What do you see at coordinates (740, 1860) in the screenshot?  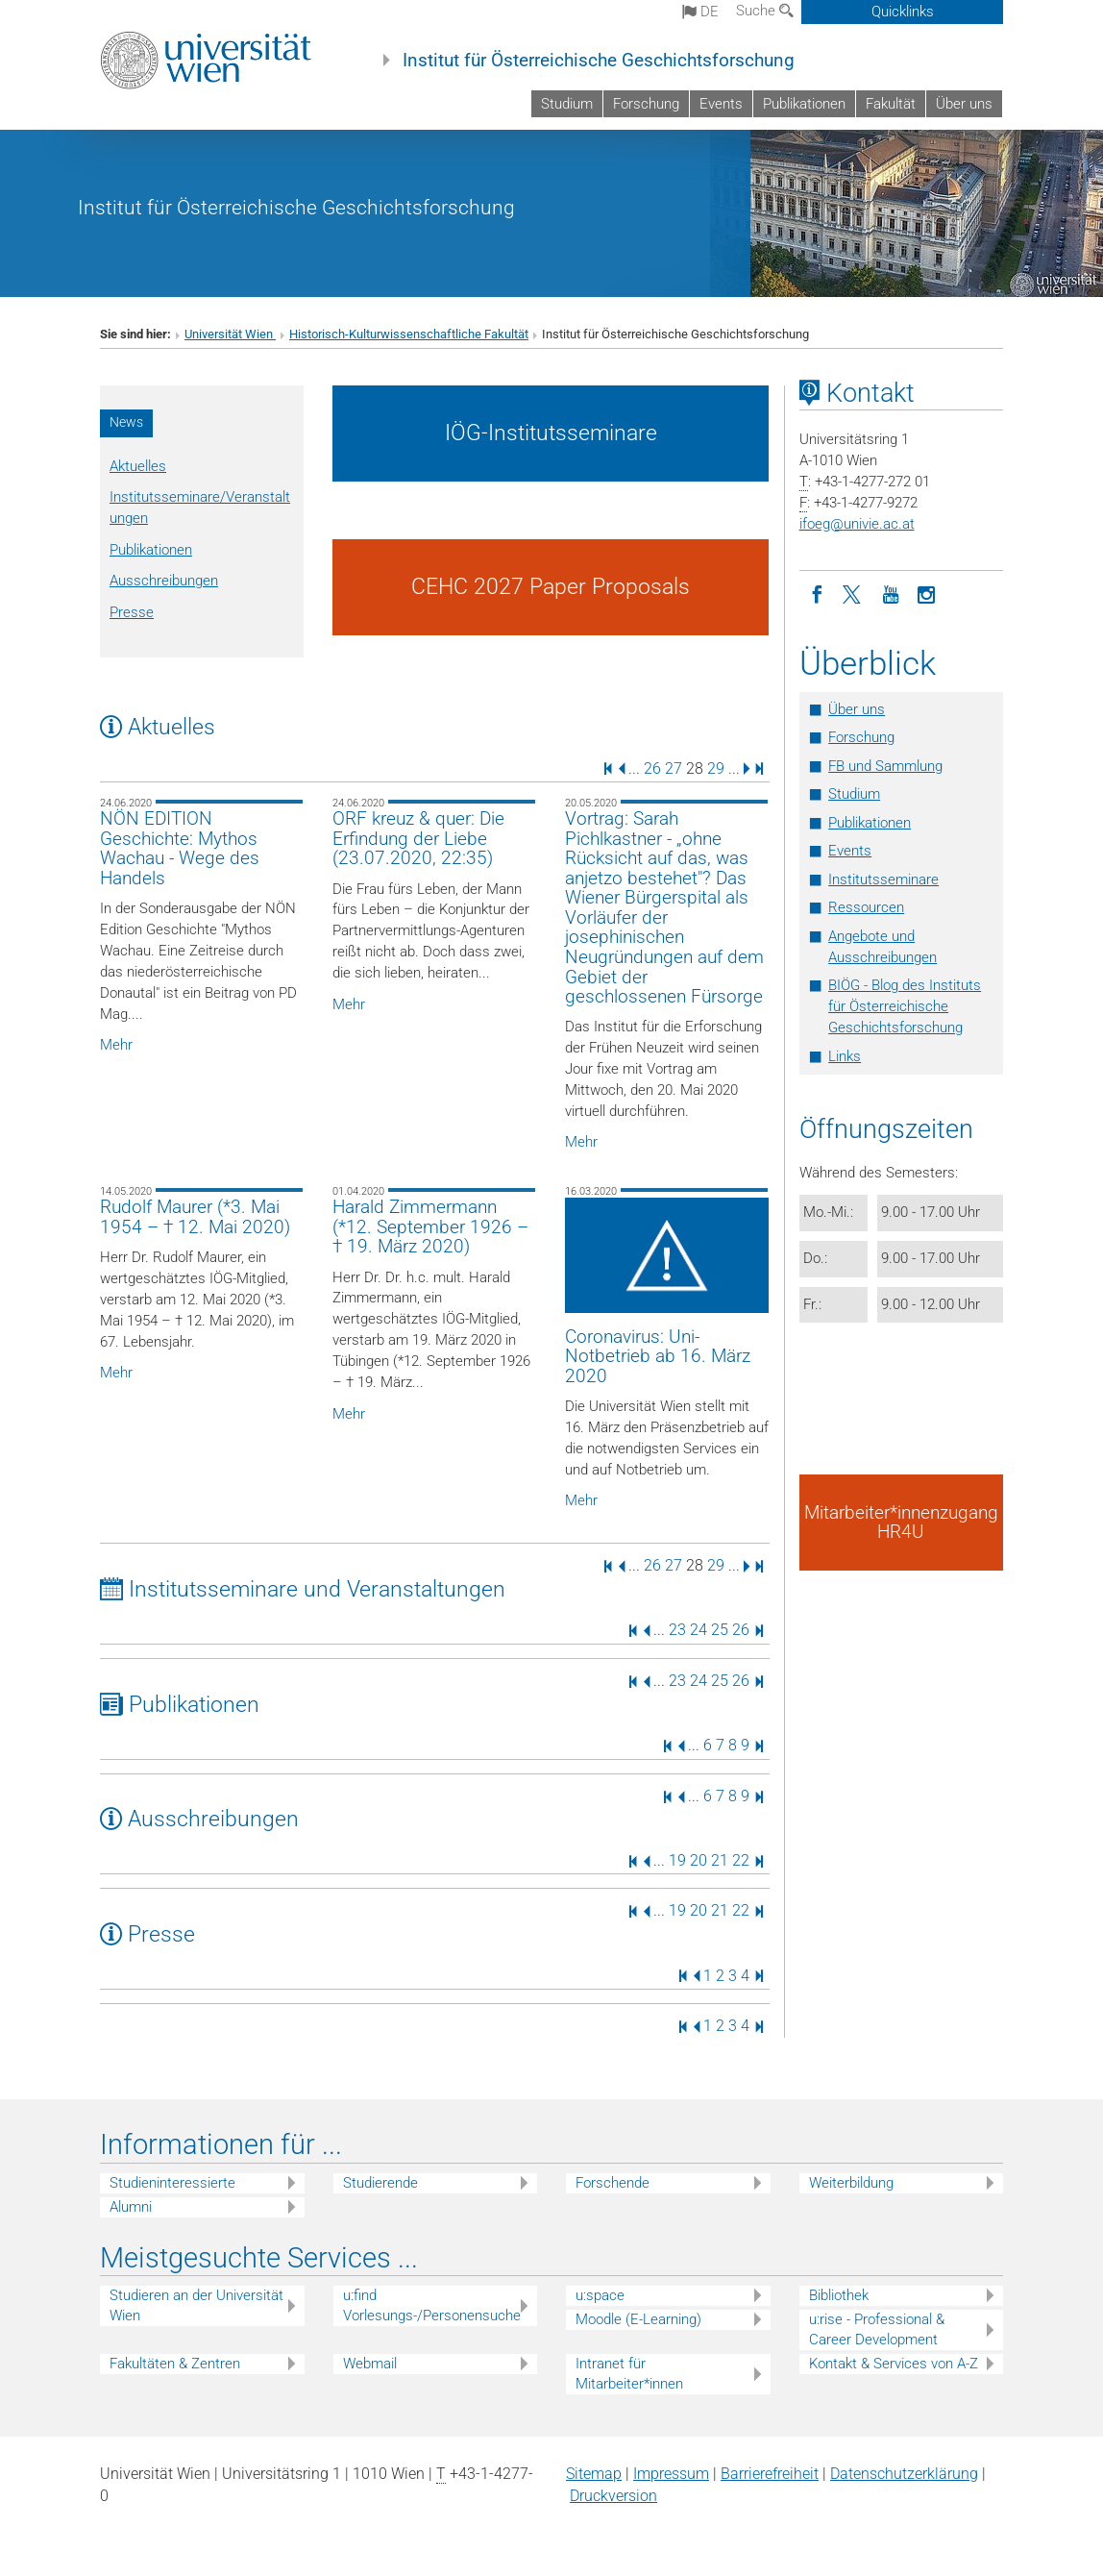 I see `22` at bounding box center [740, 1860].